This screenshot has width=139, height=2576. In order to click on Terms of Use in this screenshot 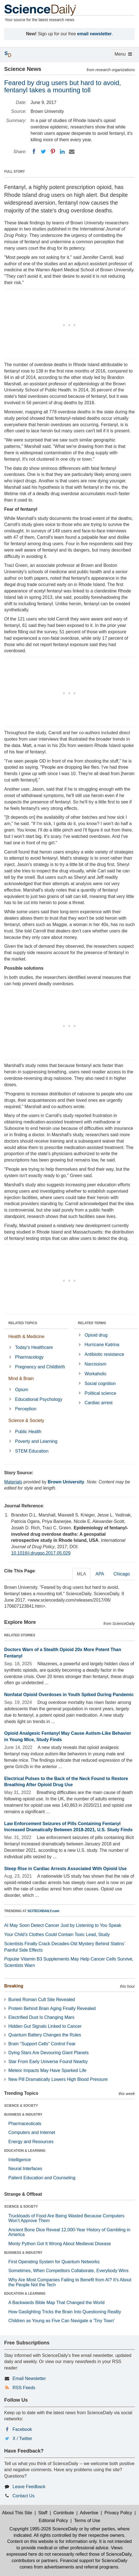, I will do `click(87, 2520)`.